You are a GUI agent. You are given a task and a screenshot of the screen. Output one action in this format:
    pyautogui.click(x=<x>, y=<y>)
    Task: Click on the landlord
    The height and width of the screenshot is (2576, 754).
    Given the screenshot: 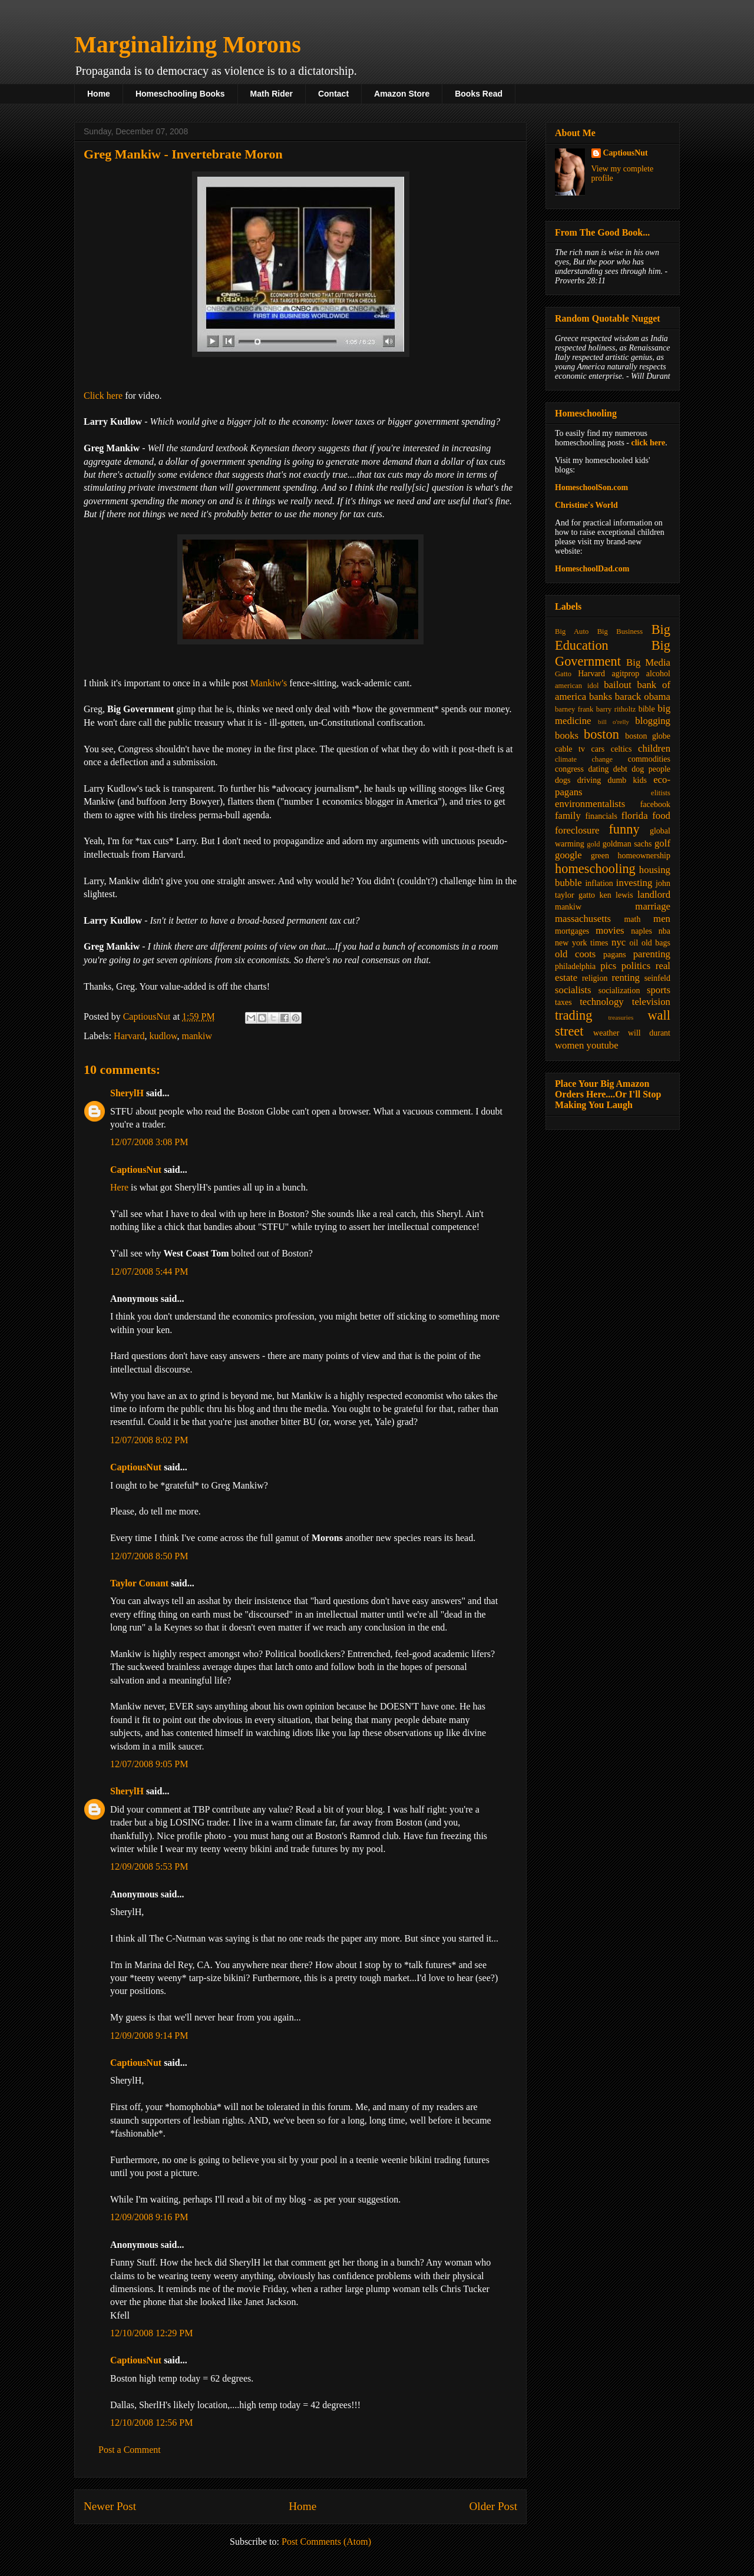 What is the action you would take?
    pyautogui.click(x=653, y=894)
    